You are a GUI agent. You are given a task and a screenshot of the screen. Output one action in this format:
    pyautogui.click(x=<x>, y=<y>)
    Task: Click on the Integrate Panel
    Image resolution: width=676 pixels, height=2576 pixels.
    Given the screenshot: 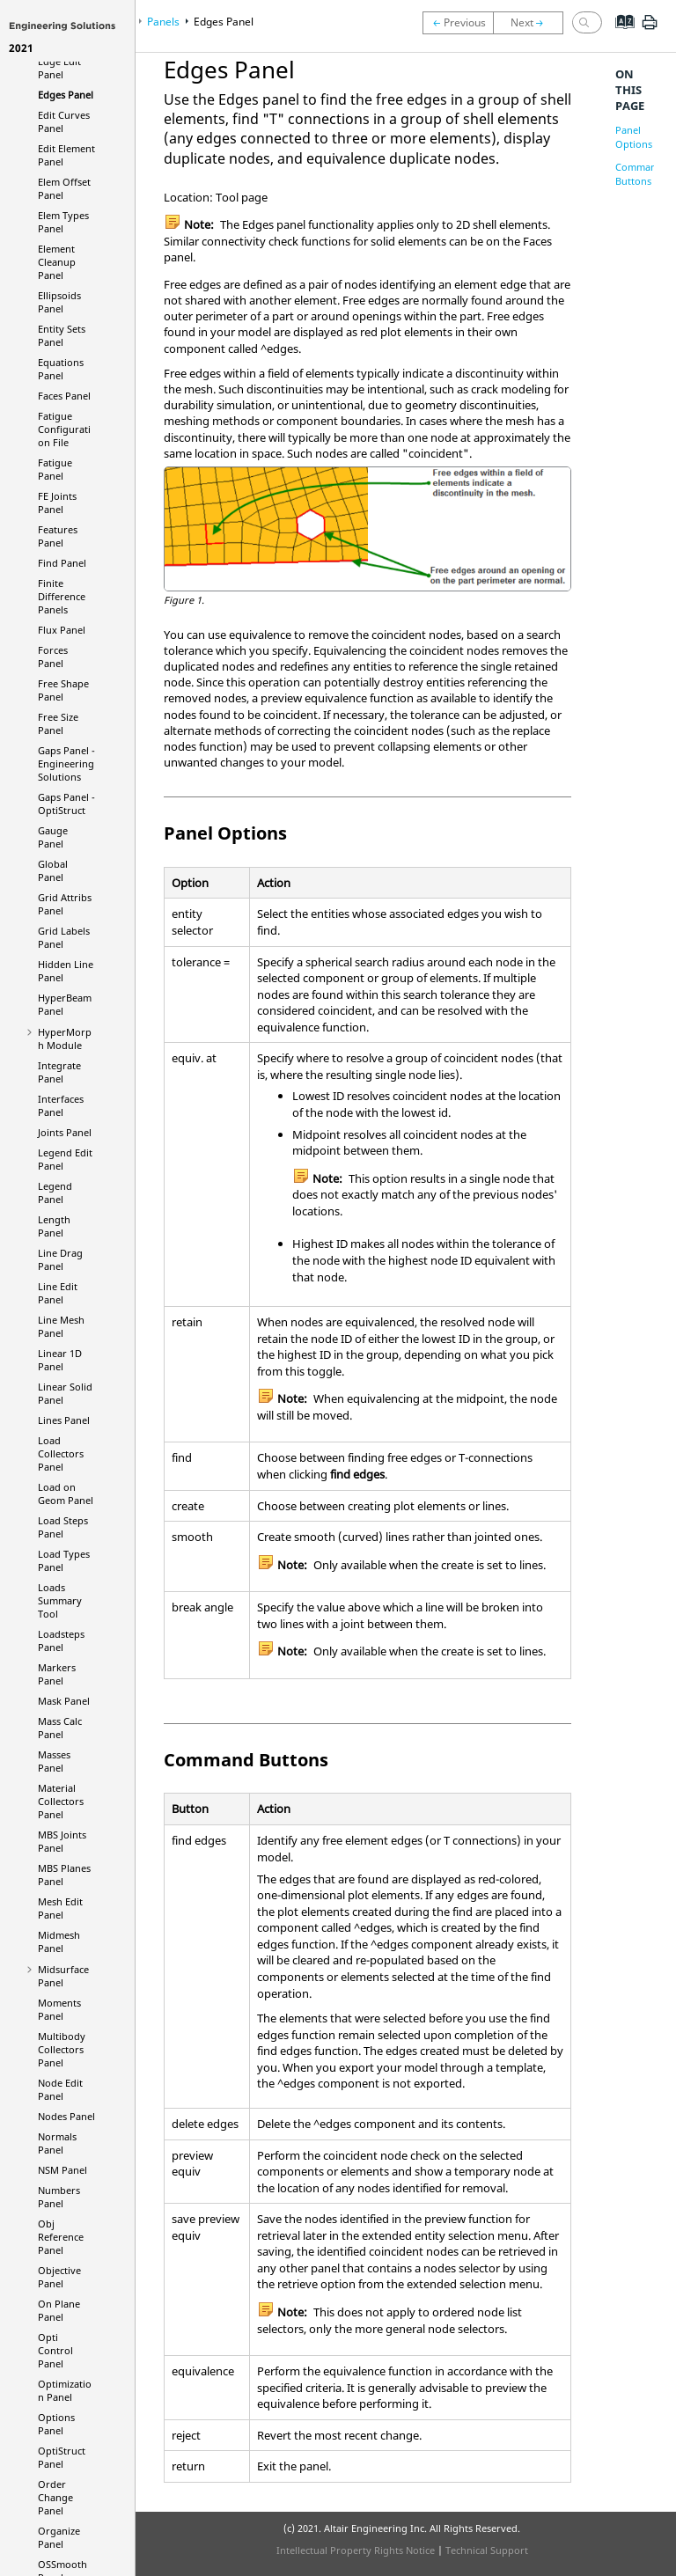 What is the action you would take?
    pyautogui.click(x=59, y=1072)
    